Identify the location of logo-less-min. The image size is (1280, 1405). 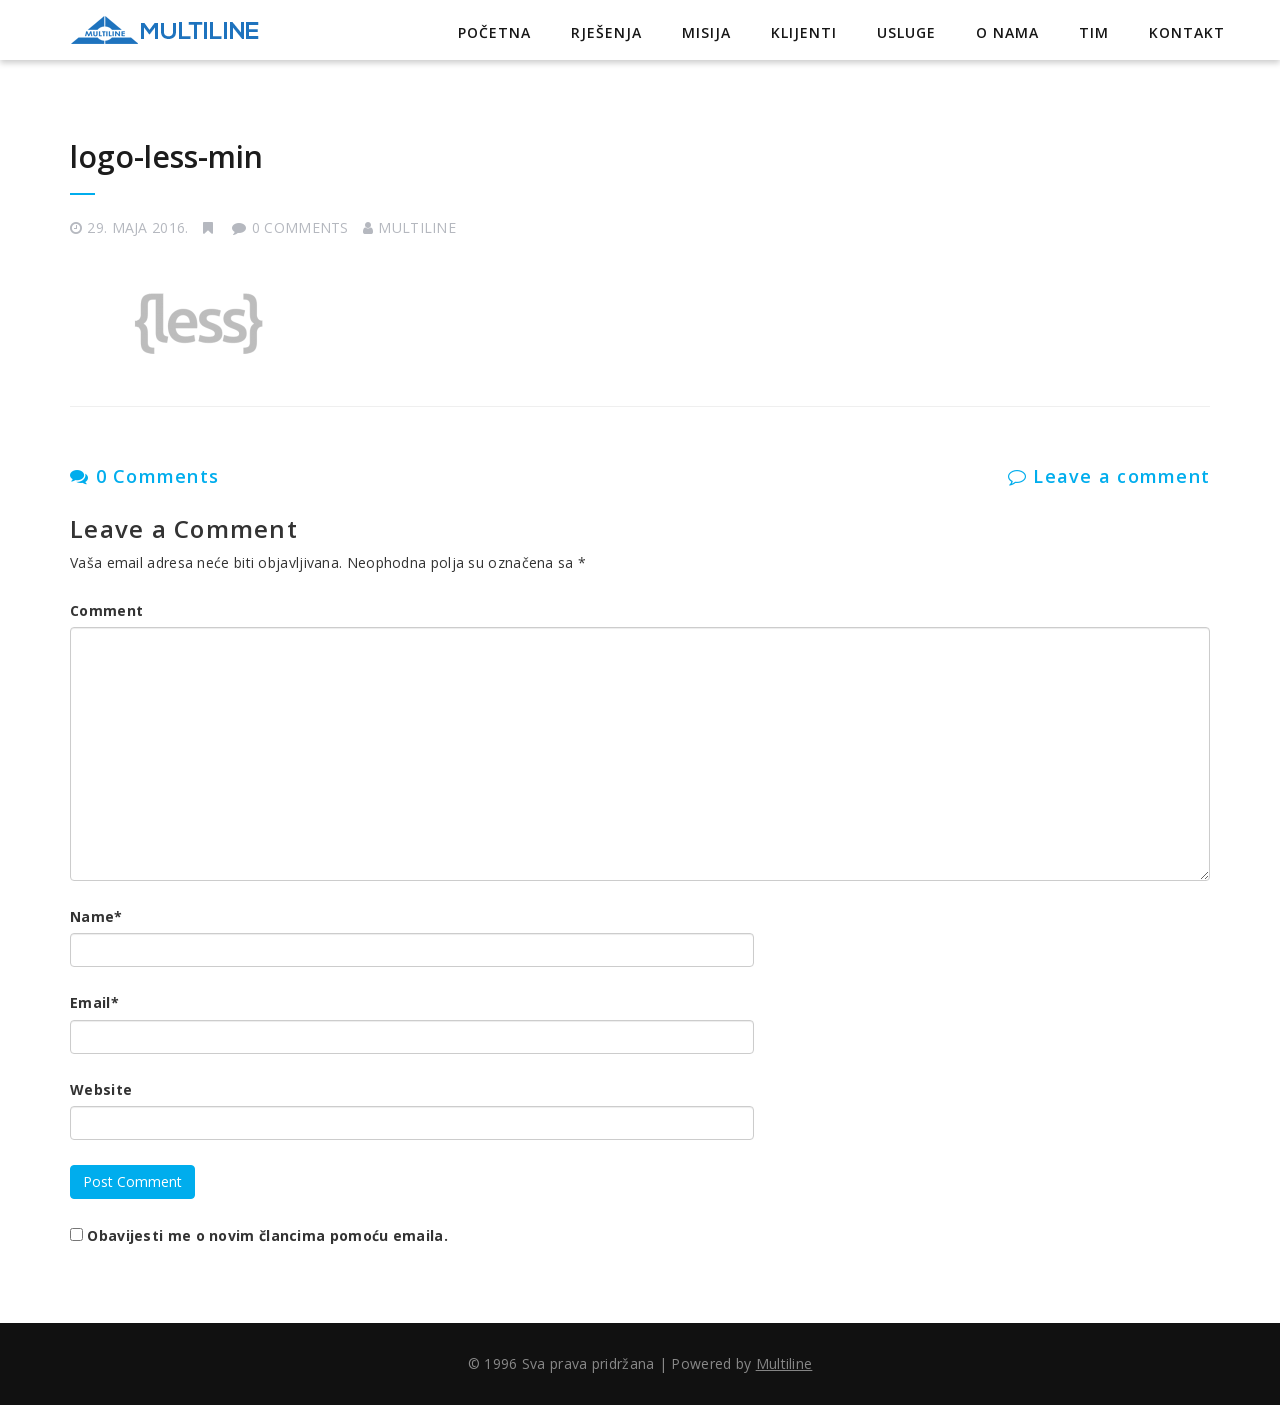
(166, 156).